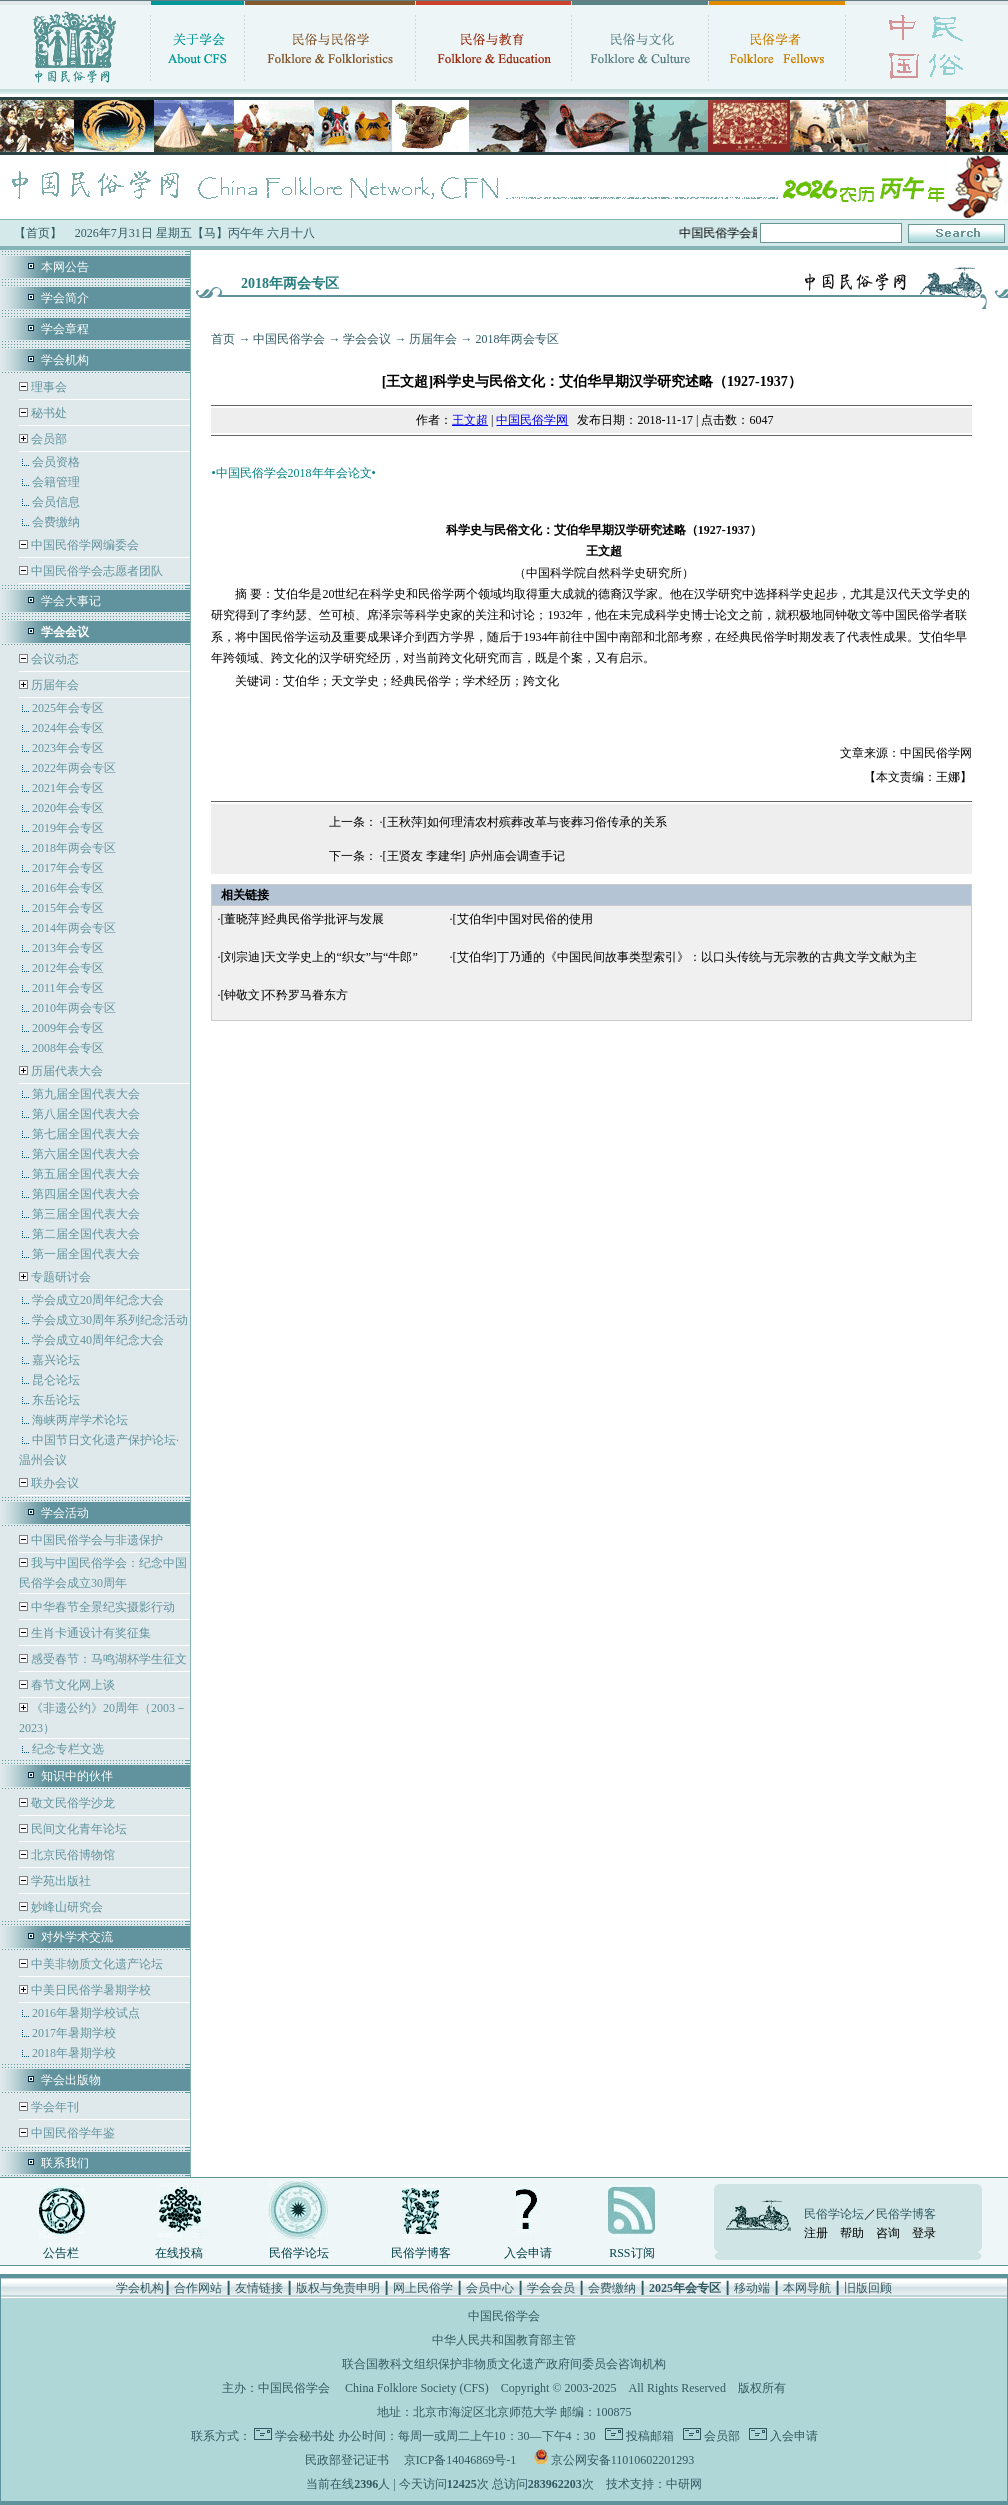  What do you see at coordinates (71, 2133) in the screenshot?
I see `中国民俗学年鉴` at bounding box center [71, 2133].